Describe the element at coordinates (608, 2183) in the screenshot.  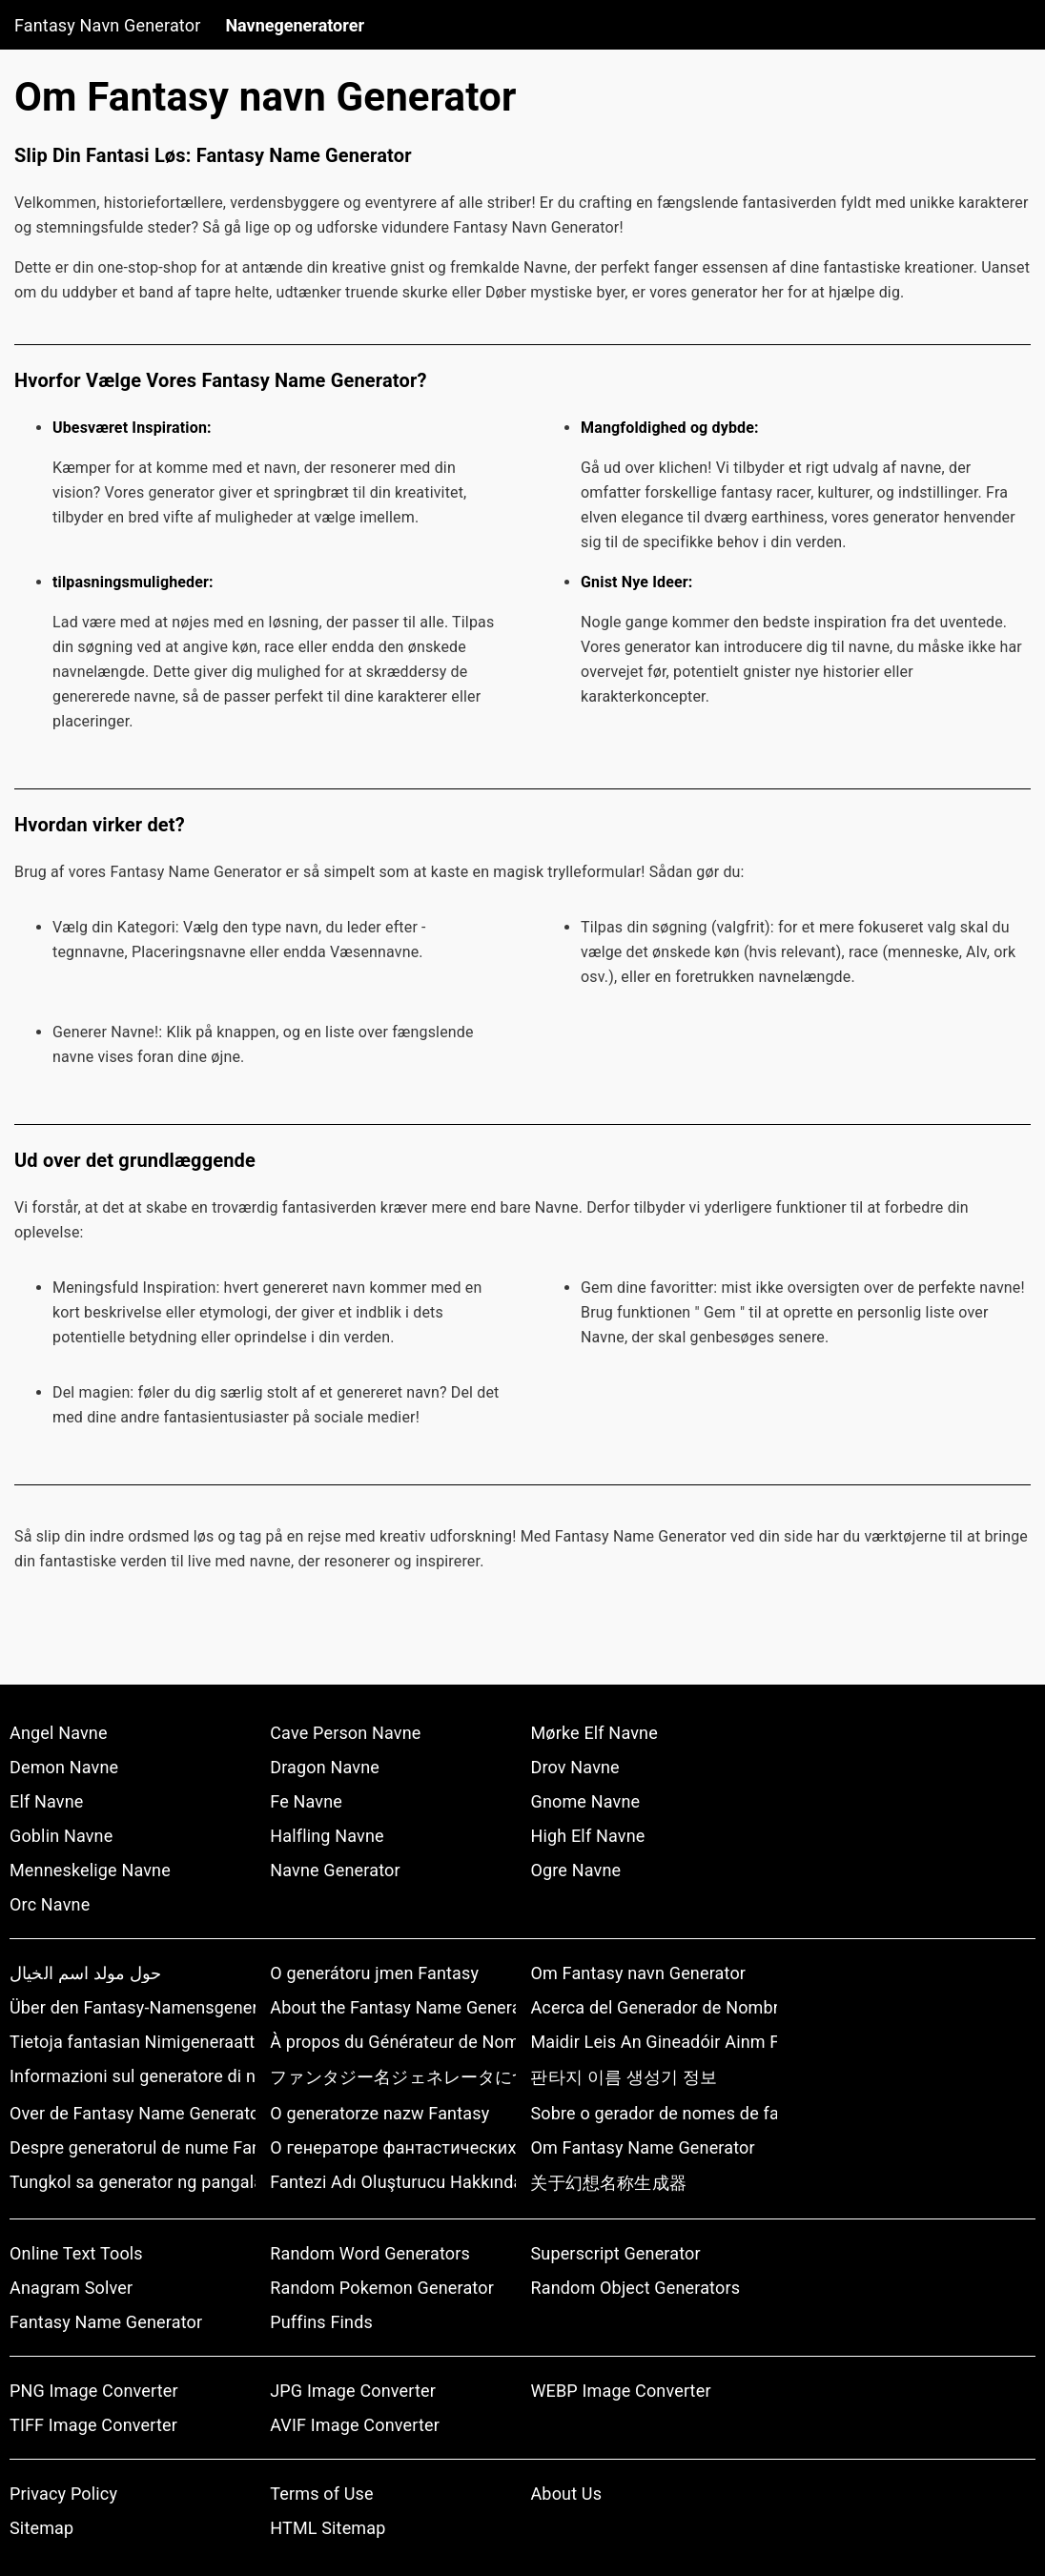
I see `关于幻想名称生成器` at that location.